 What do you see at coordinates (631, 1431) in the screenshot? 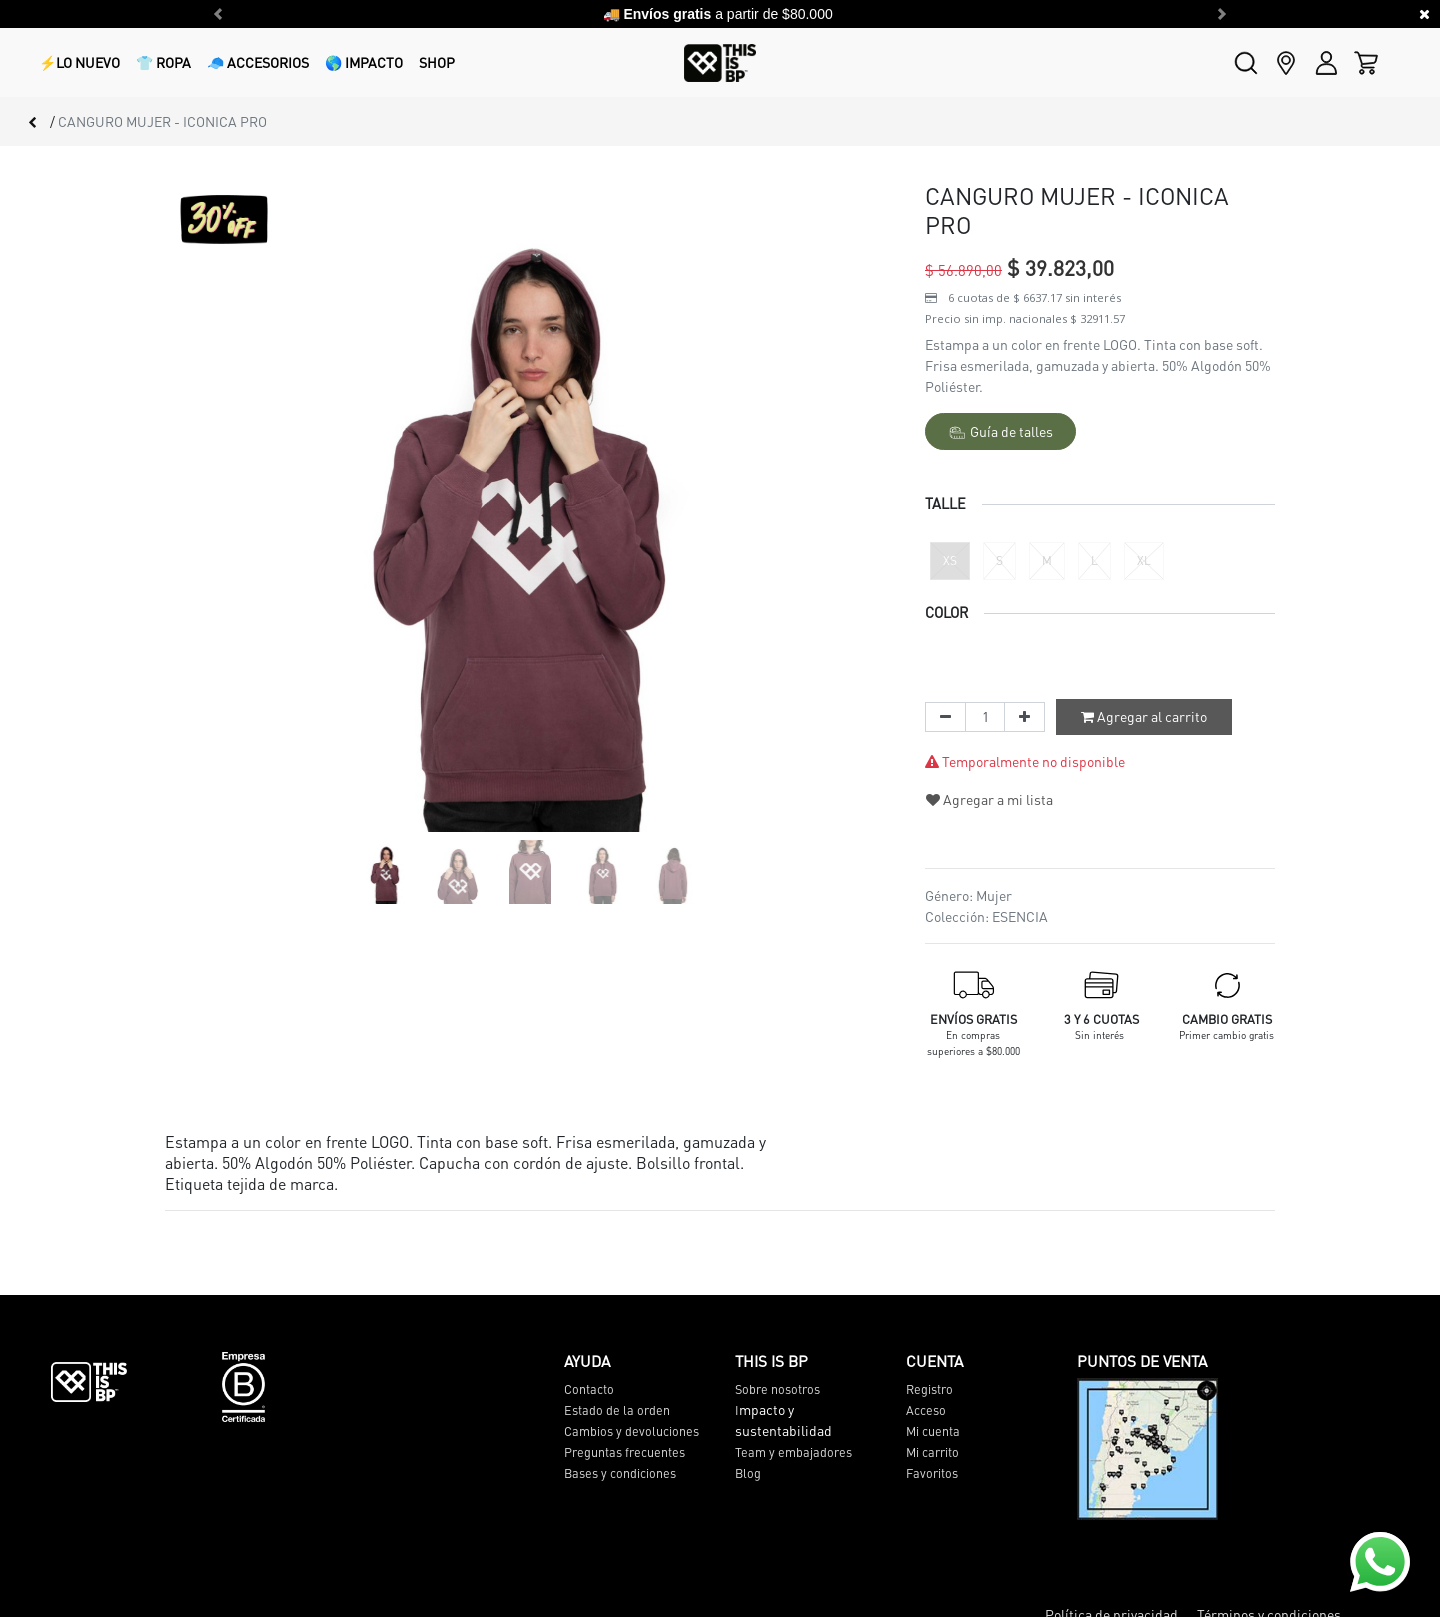
I see `Cambios y devoluciones` at bounding box center [631, 1431].